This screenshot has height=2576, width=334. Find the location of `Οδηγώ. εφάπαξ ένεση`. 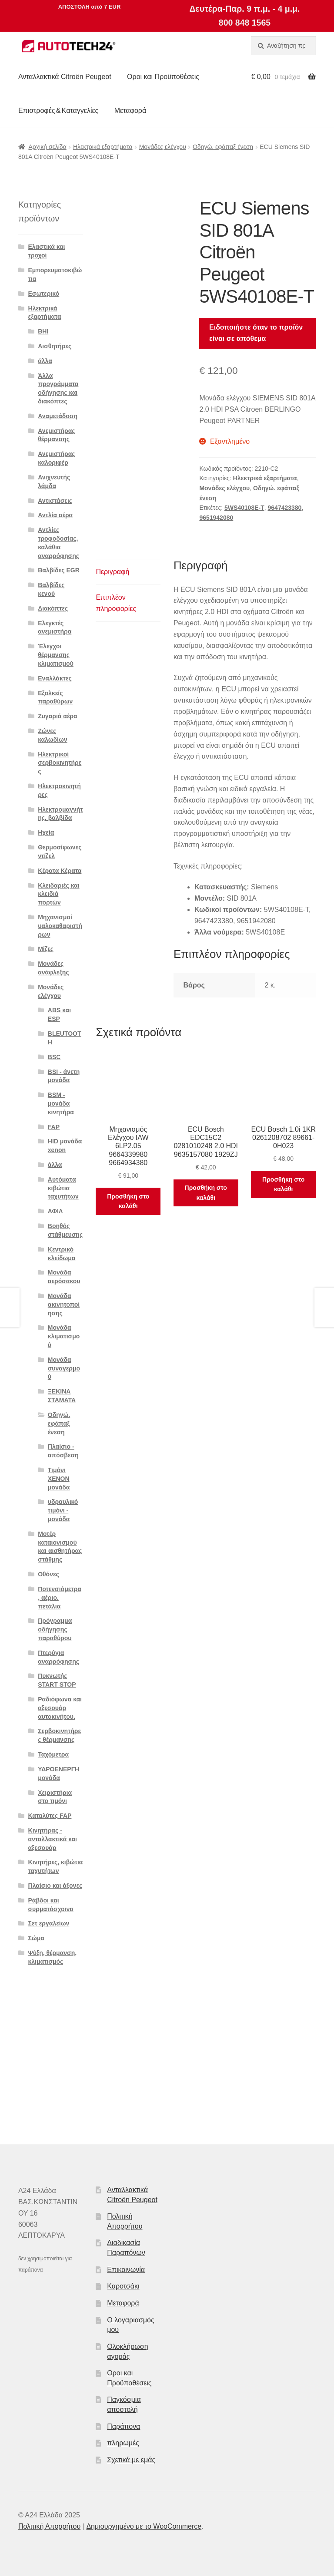

Οδηγώ. εφάπαξ ένεση is located at coordinates (223, 146).